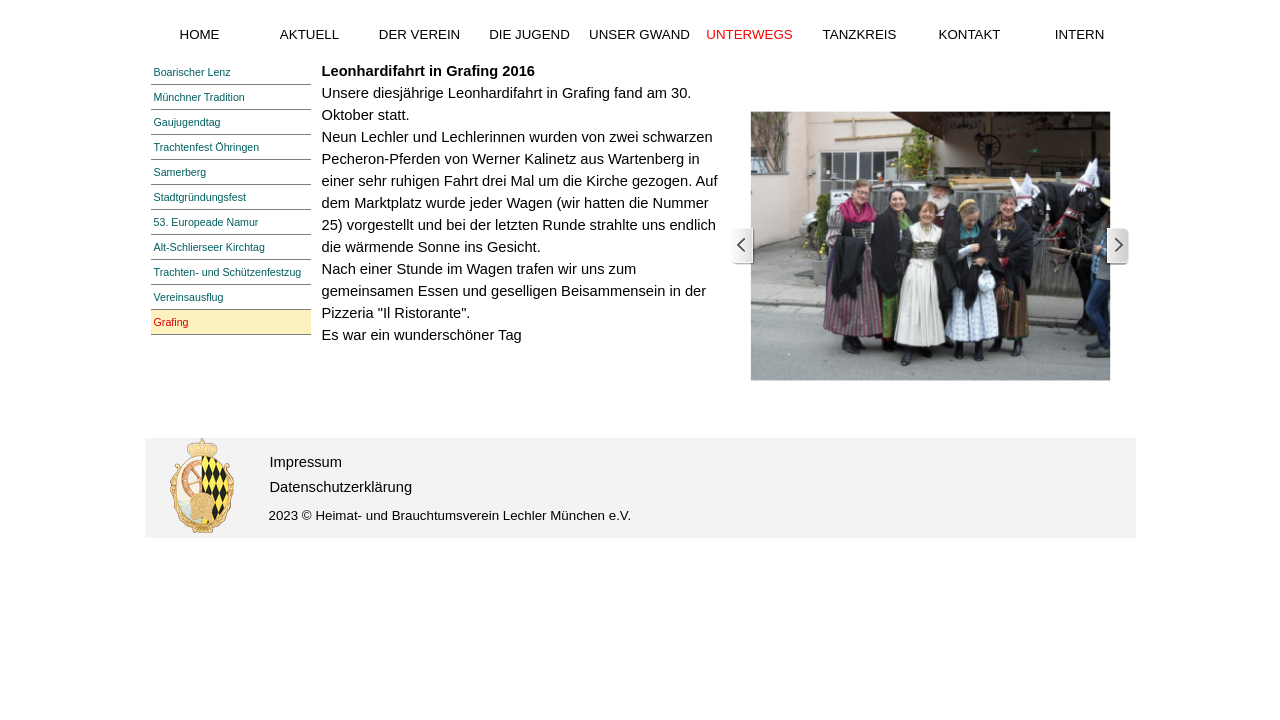 The width and height of the screenshot is (1280, 720). Describe the element at coordinates (189, 297) in the screenshot. I see `Vereinsausflug` at that location.